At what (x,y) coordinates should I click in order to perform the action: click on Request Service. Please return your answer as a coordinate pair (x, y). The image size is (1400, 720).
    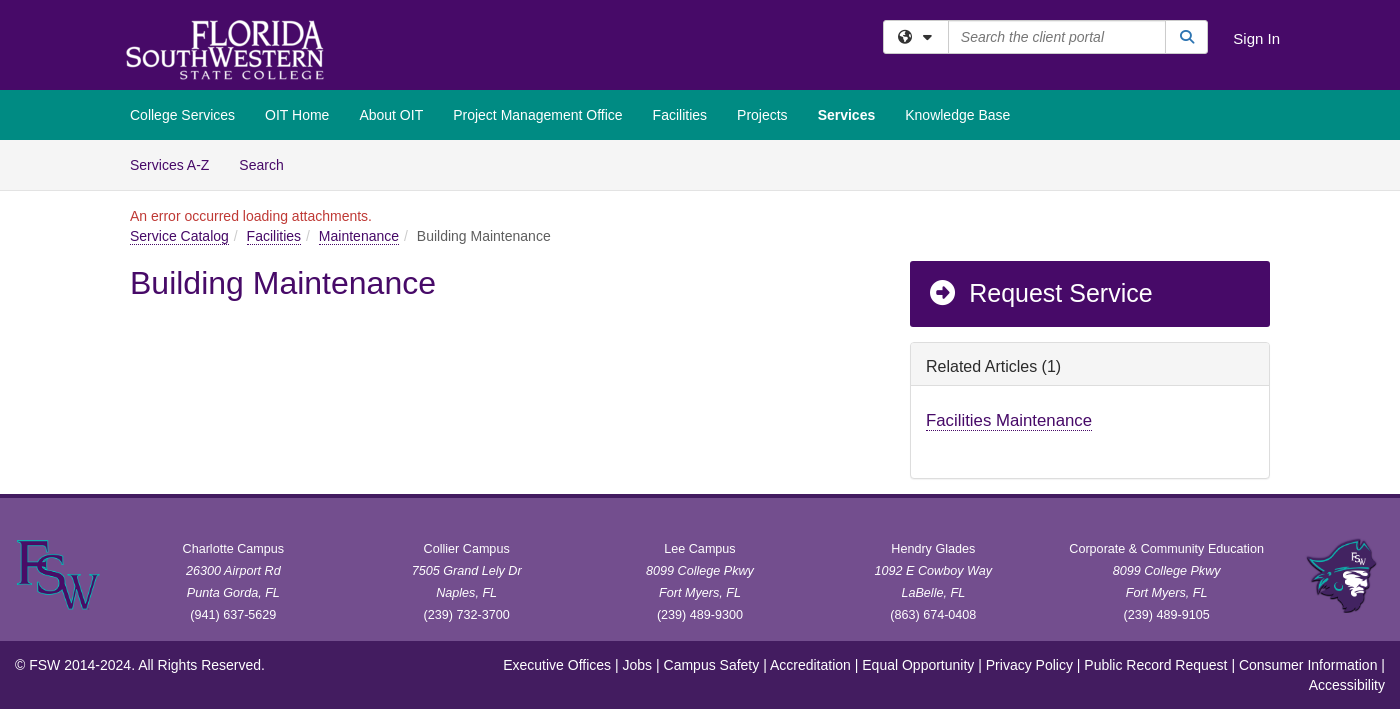
    Looking at the image, I should click on (1040, 293).